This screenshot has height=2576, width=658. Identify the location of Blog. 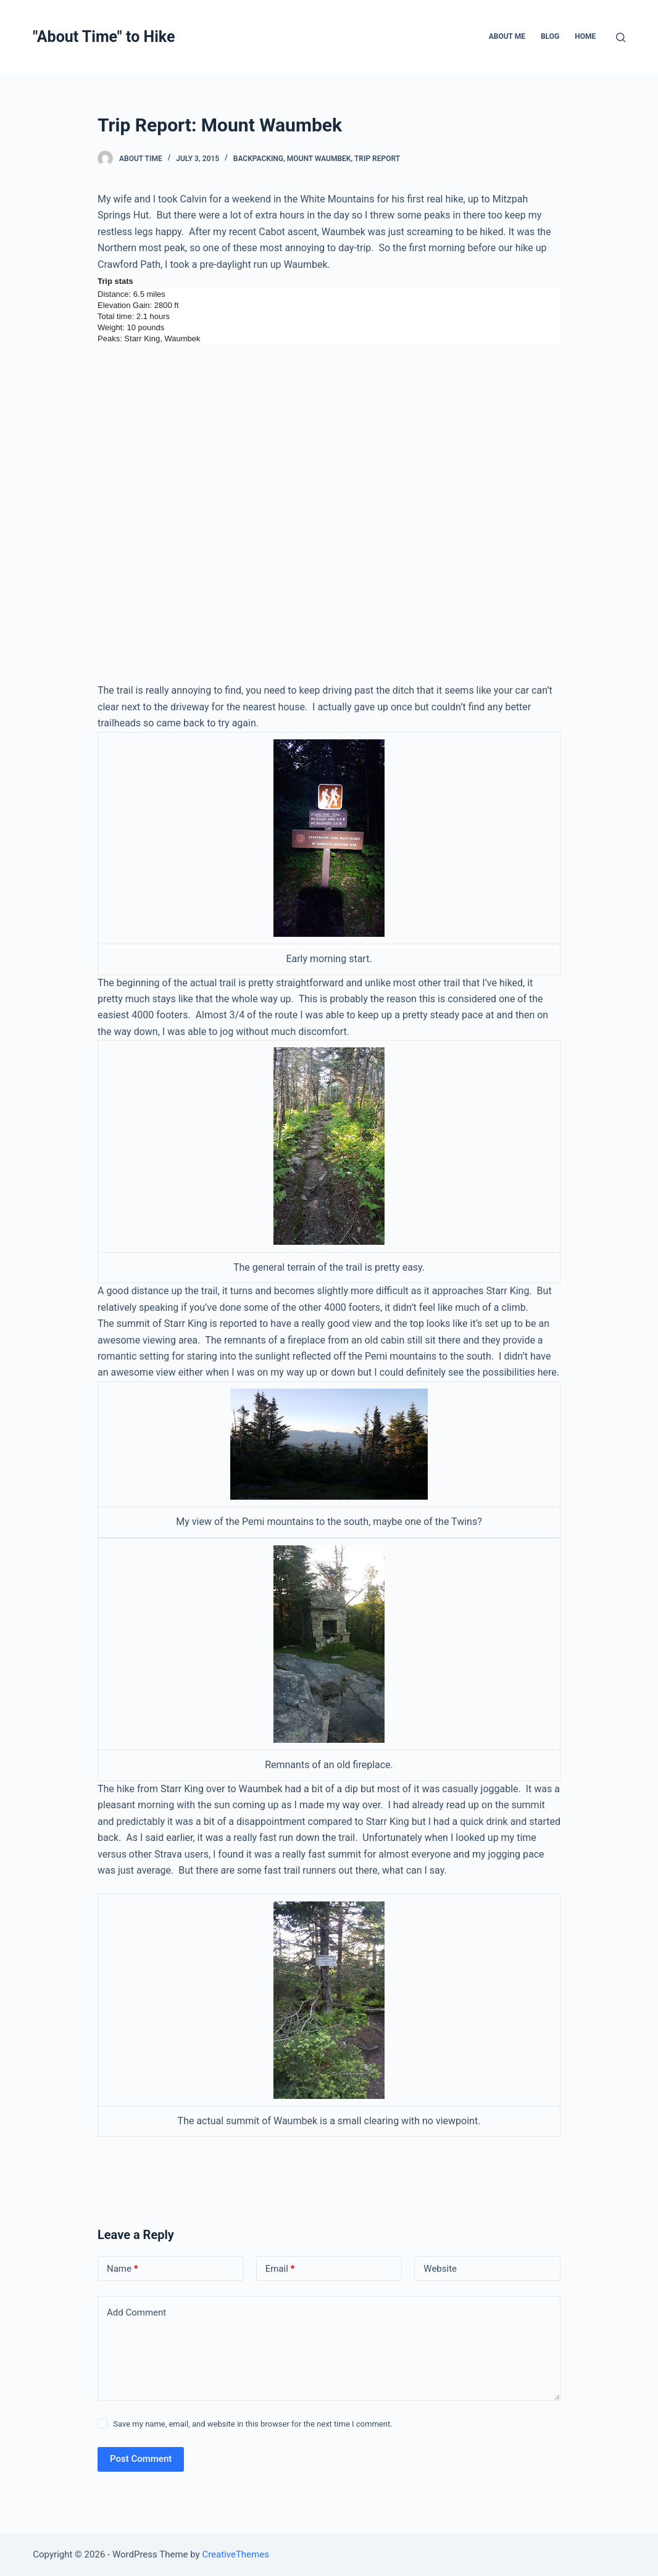
(550, 36).